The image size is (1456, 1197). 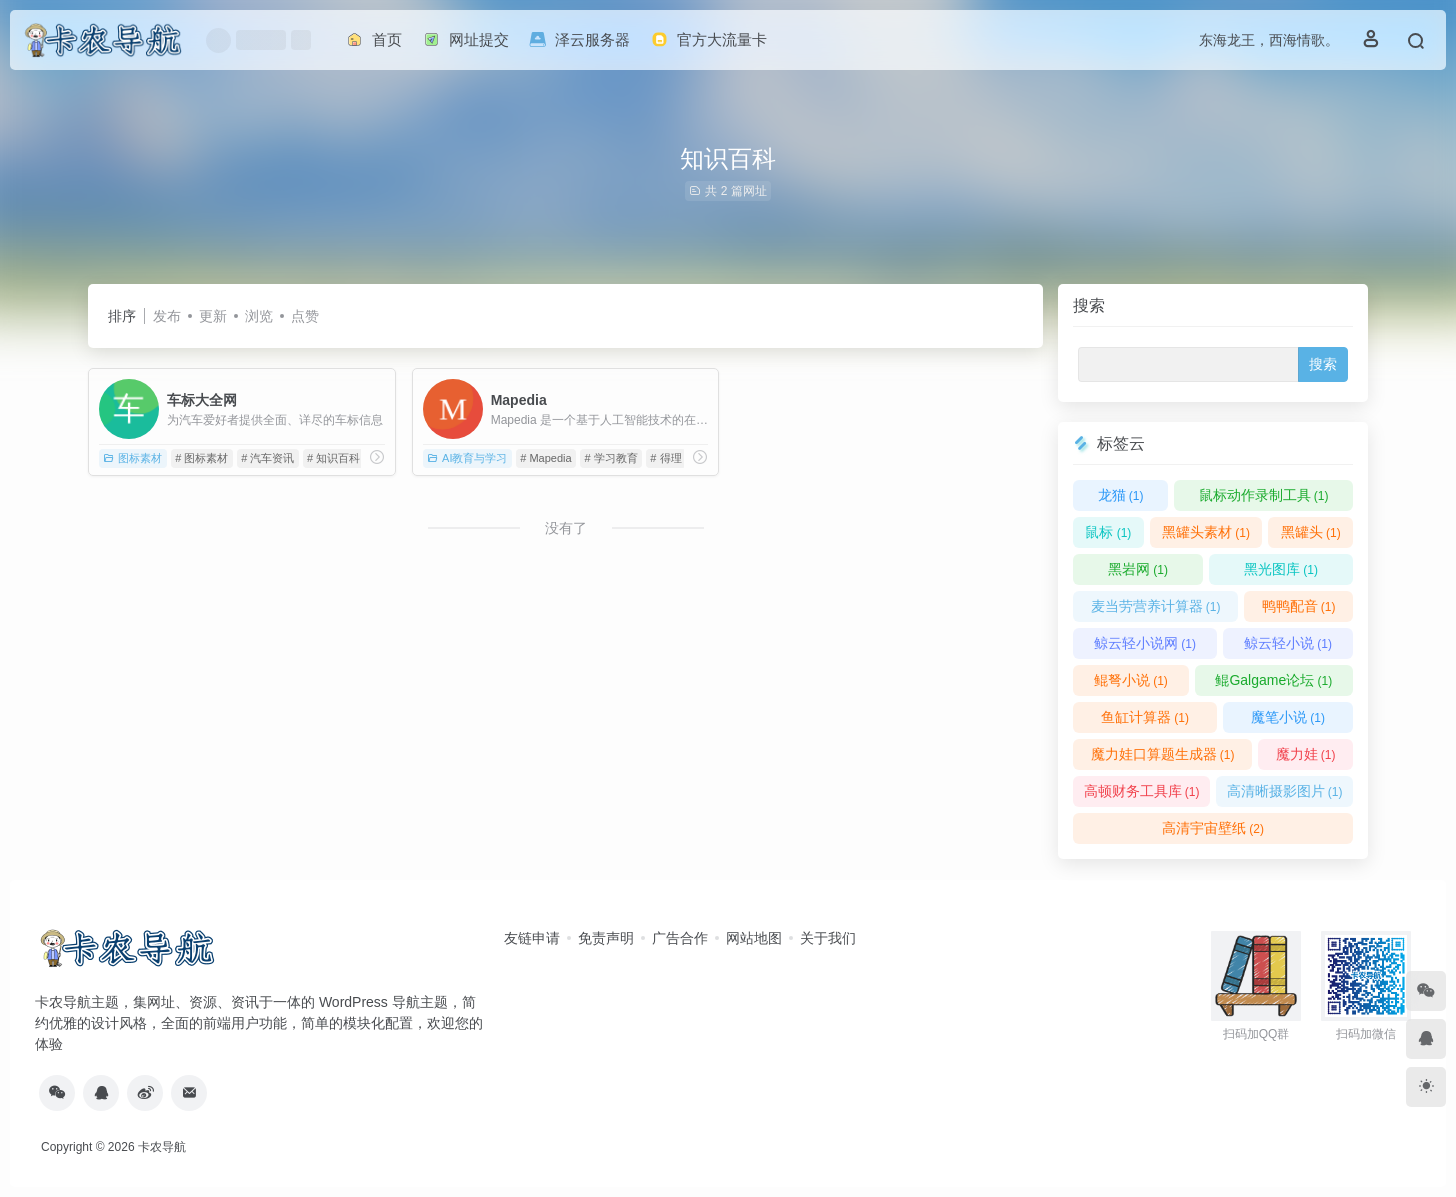 I want to click on 广告合作, so click(x=680, y=938).